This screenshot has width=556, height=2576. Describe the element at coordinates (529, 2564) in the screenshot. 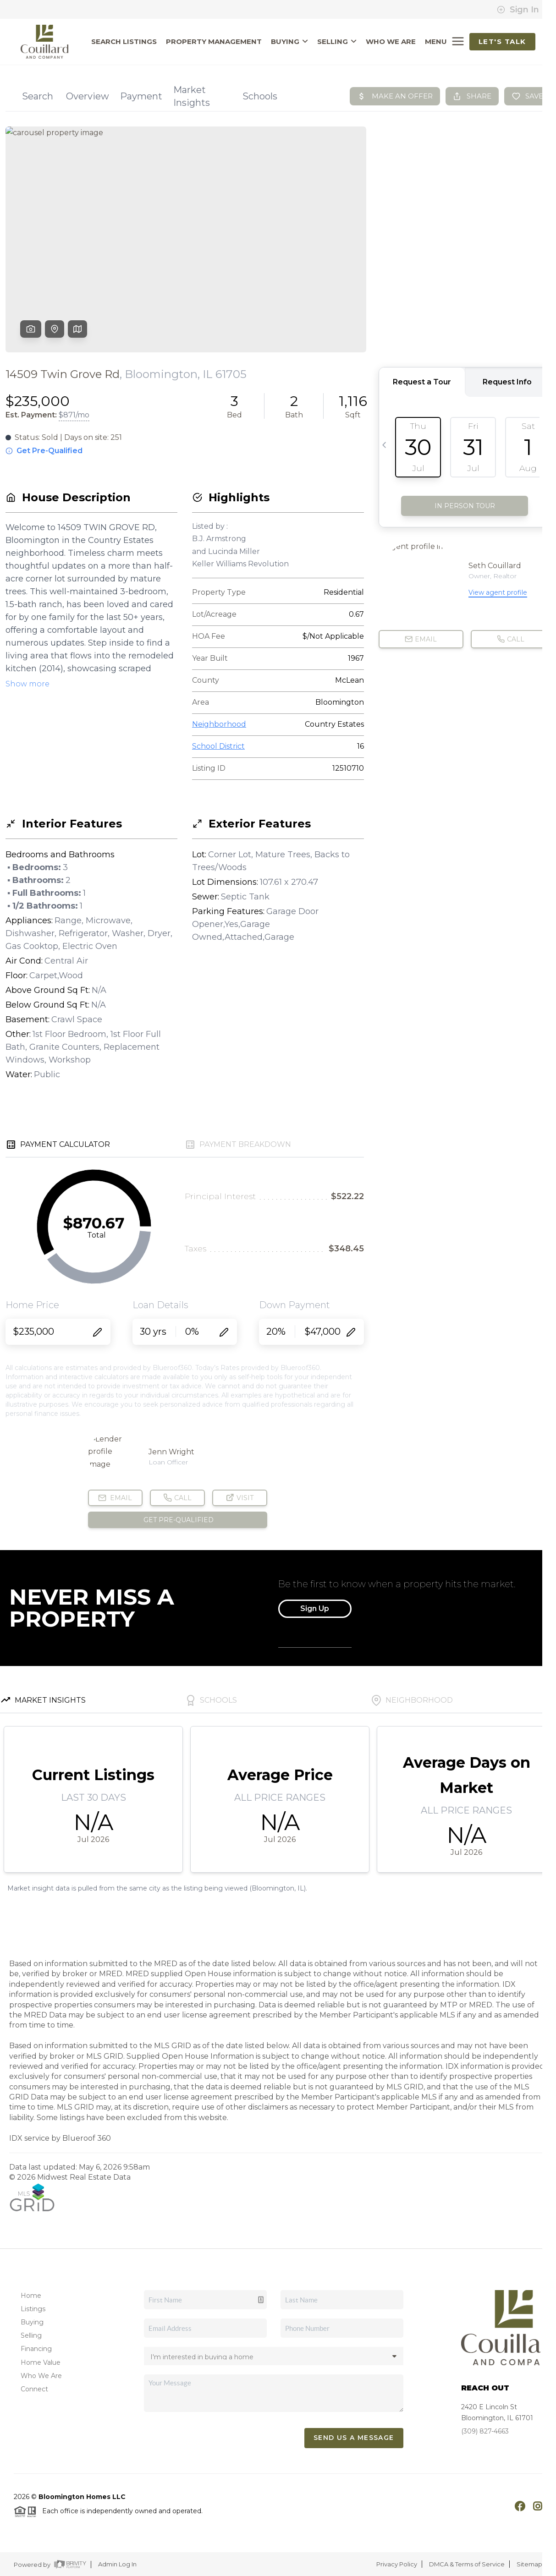

I see `Sitemap` at that location.